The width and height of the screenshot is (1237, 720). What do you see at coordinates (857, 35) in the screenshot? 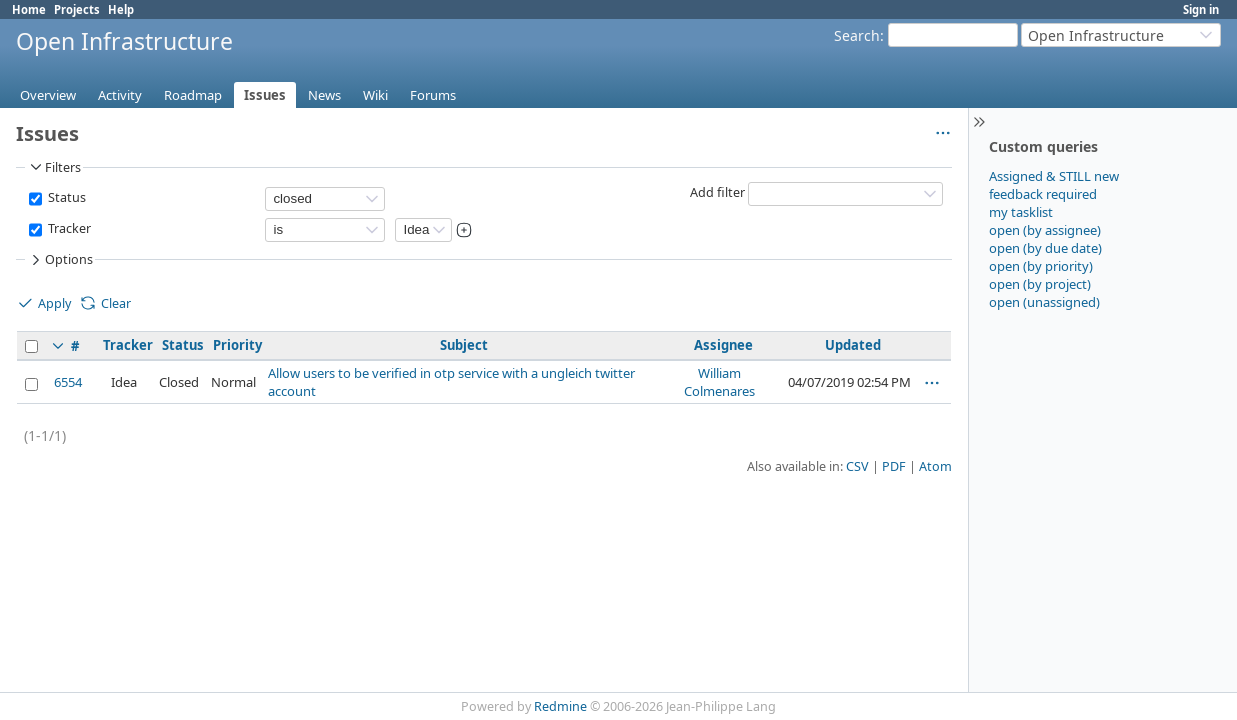
I see `Search` at bounding box center [857, 35].